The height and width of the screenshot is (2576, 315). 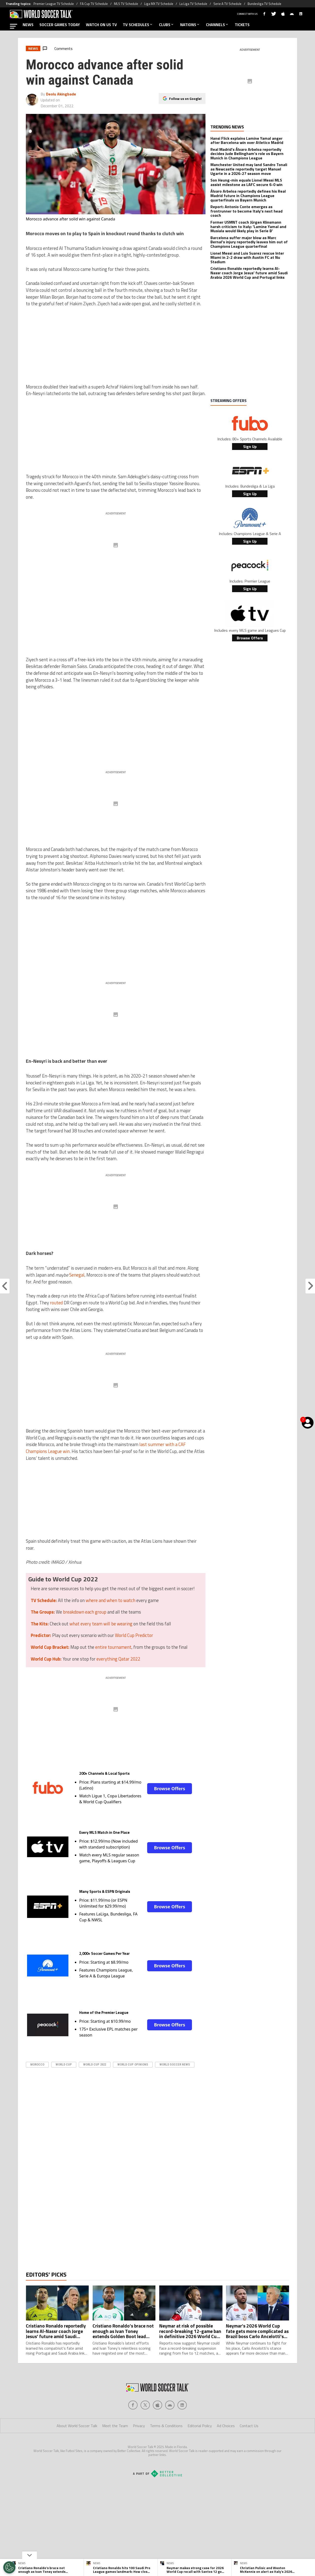 I want to click on Liga MX TV Schedule, so click(x=158, y=3).